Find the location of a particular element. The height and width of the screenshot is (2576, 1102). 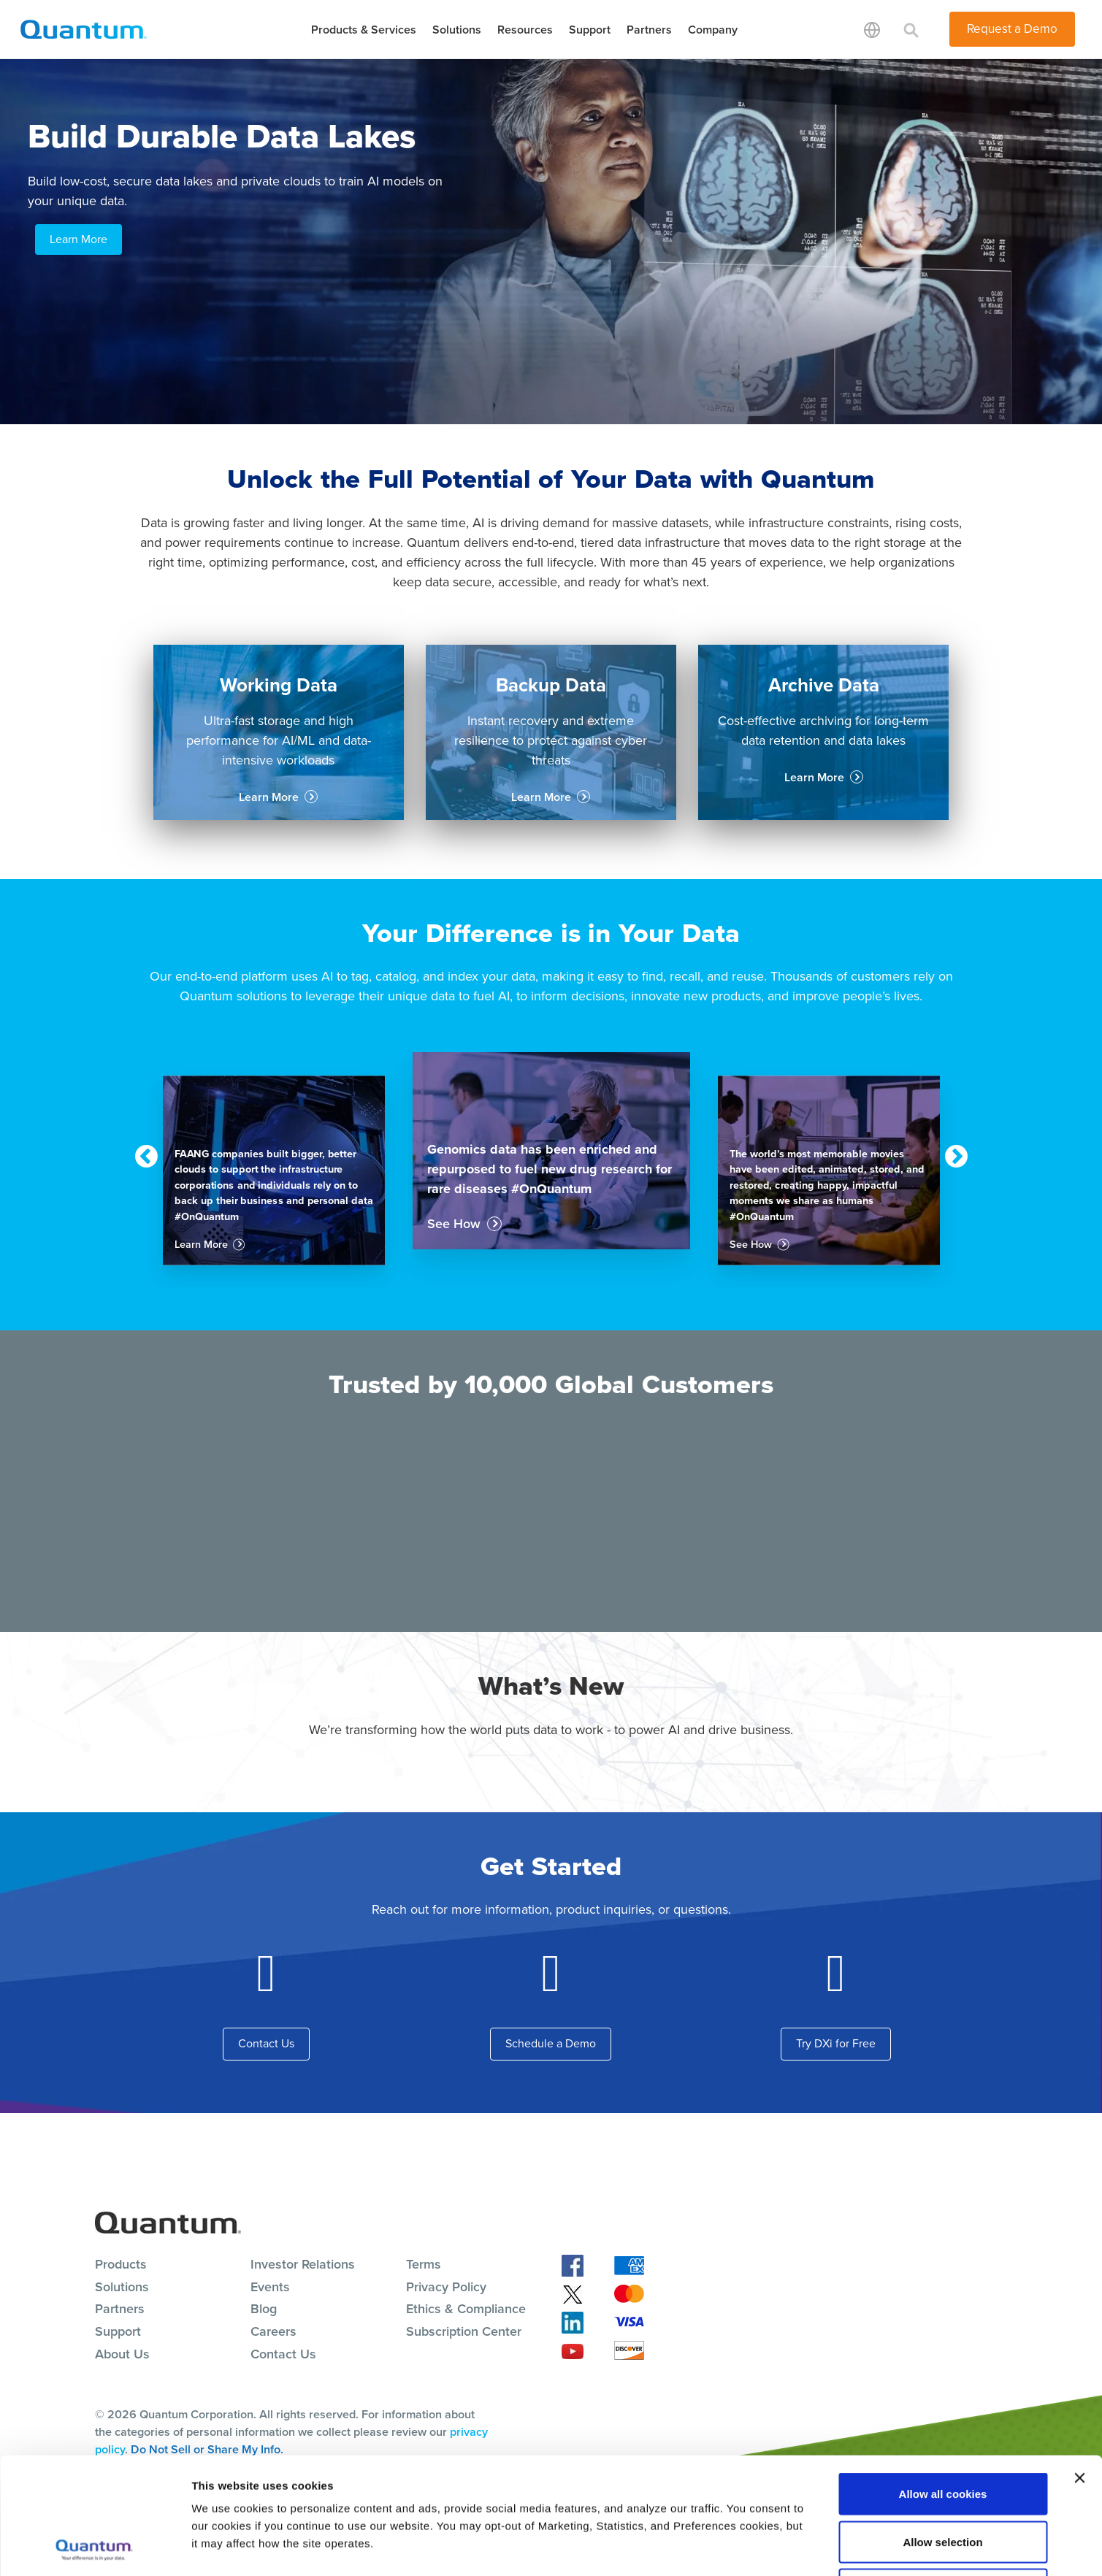

Blog is located at coordinates (263, 2308).